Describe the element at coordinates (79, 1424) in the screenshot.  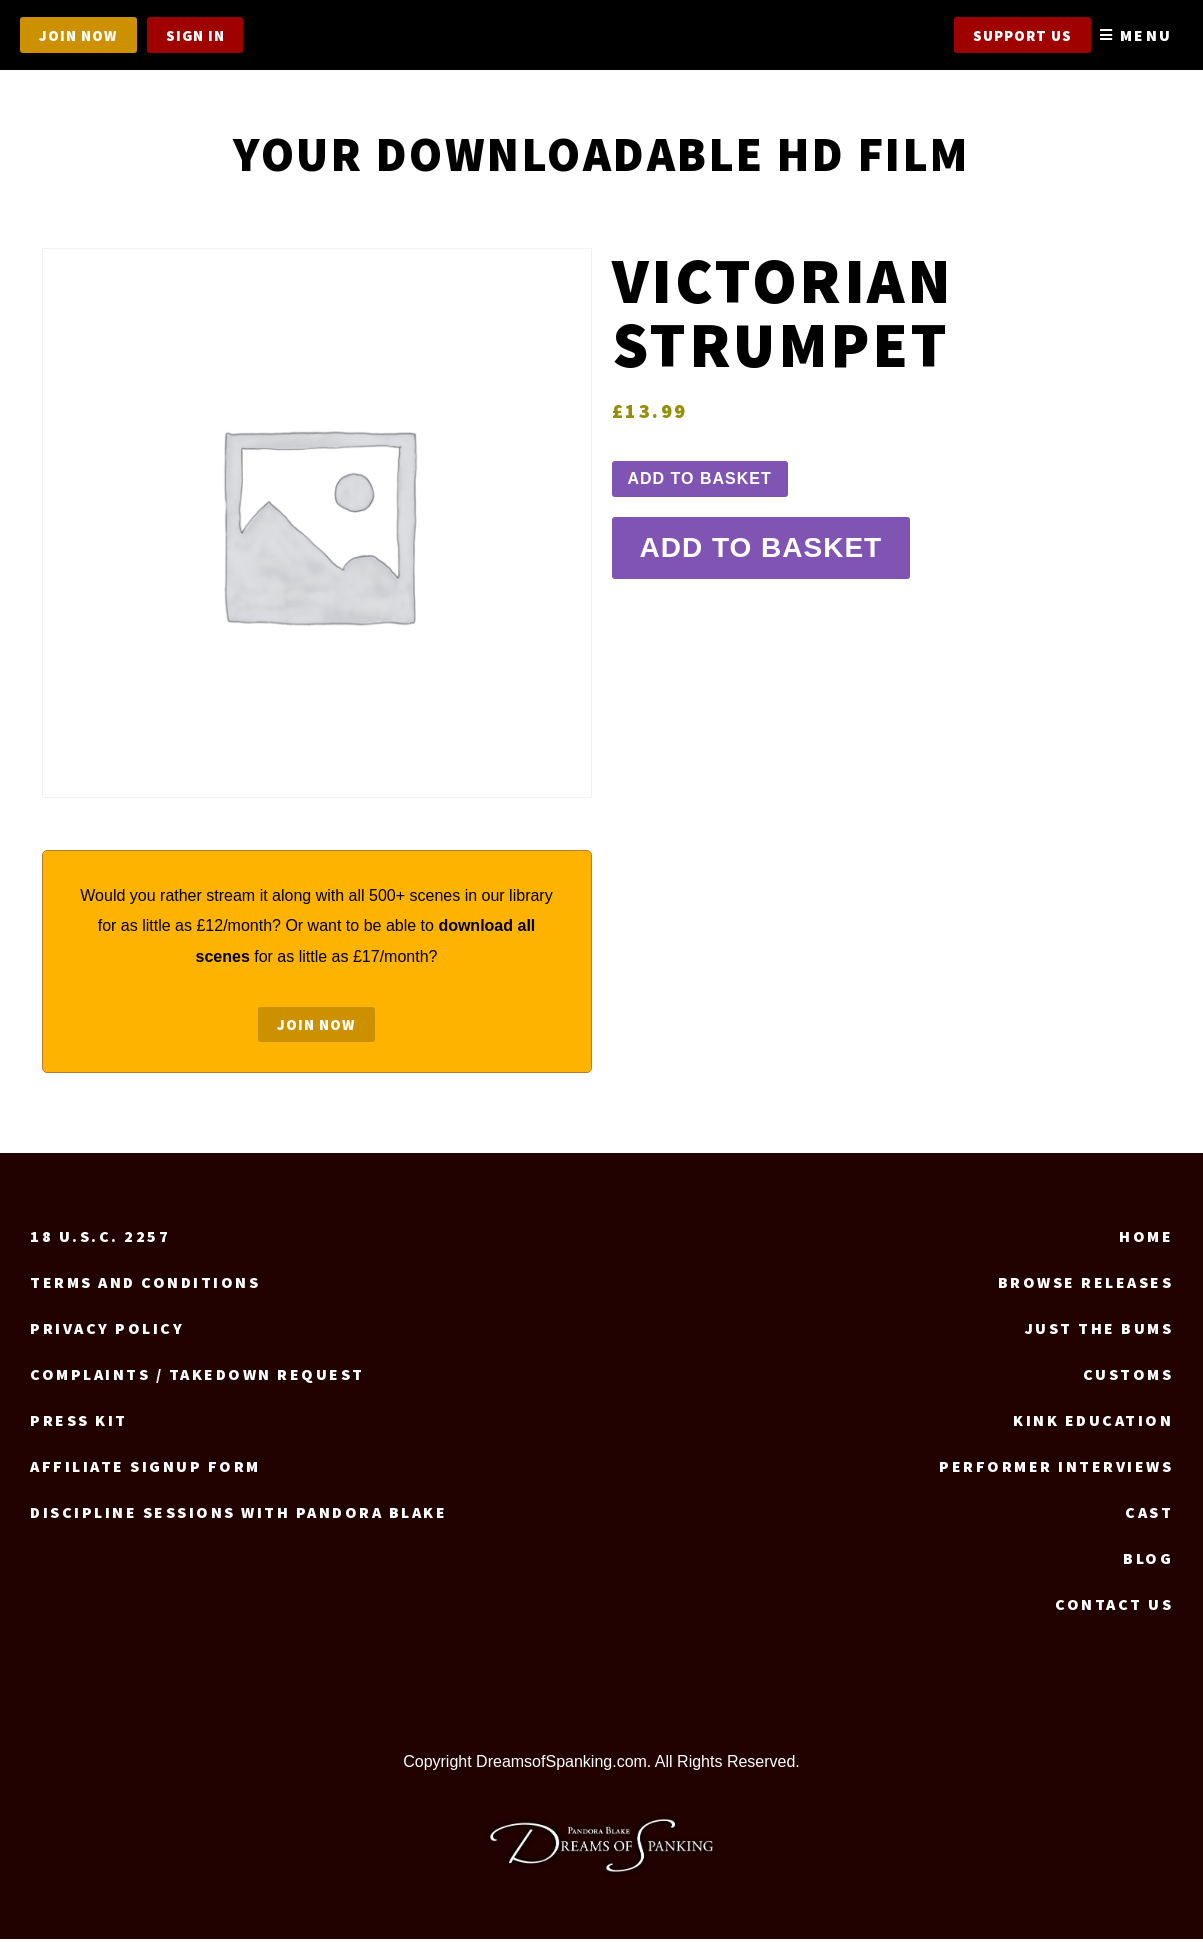
I see `Press Kit` at that location.